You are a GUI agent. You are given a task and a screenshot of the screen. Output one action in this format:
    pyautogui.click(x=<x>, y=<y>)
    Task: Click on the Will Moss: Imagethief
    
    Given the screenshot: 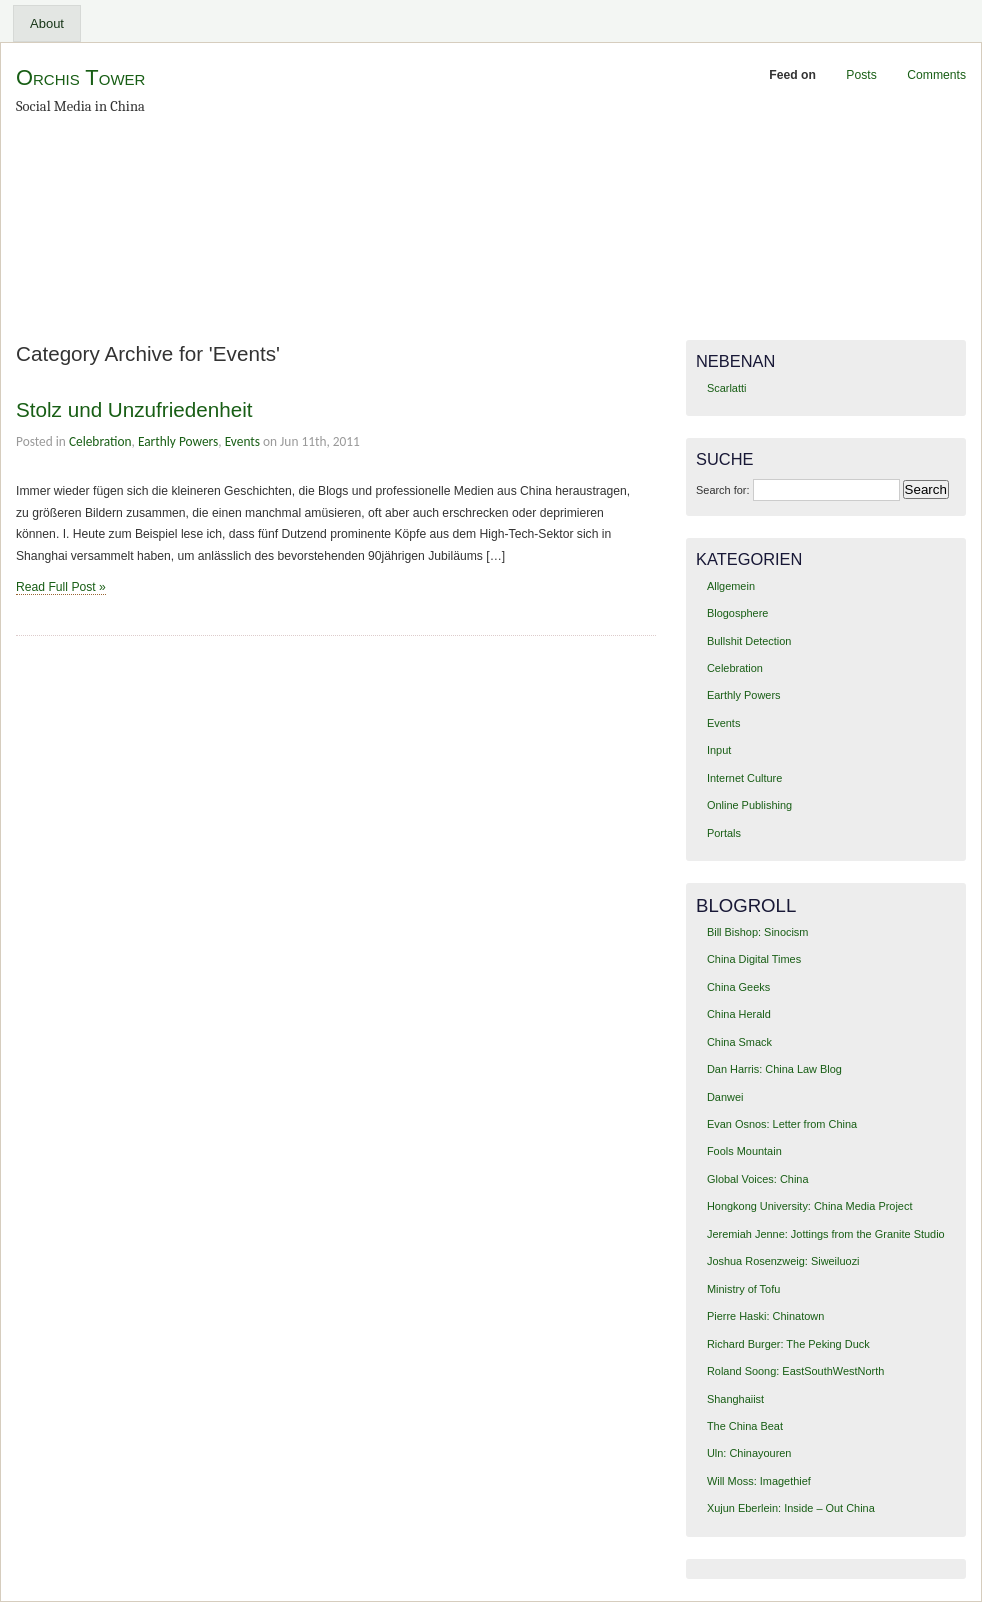 What is the action you would take?
    pyautogui.click(x=759, y=1481)
    